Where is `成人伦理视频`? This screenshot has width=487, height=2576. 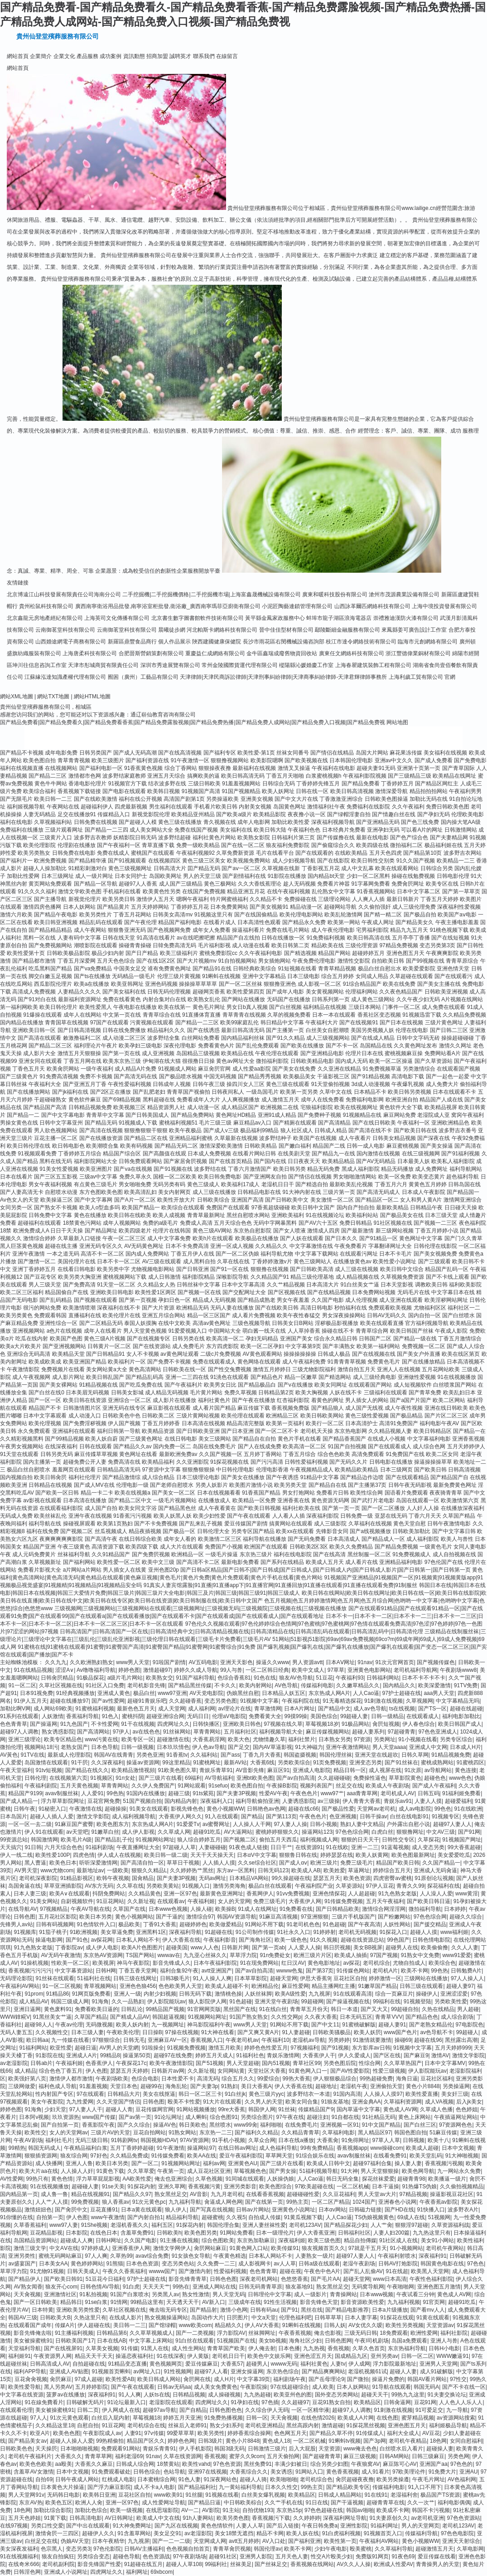
成人伦理视频 is located at coordinates (361, 1300).